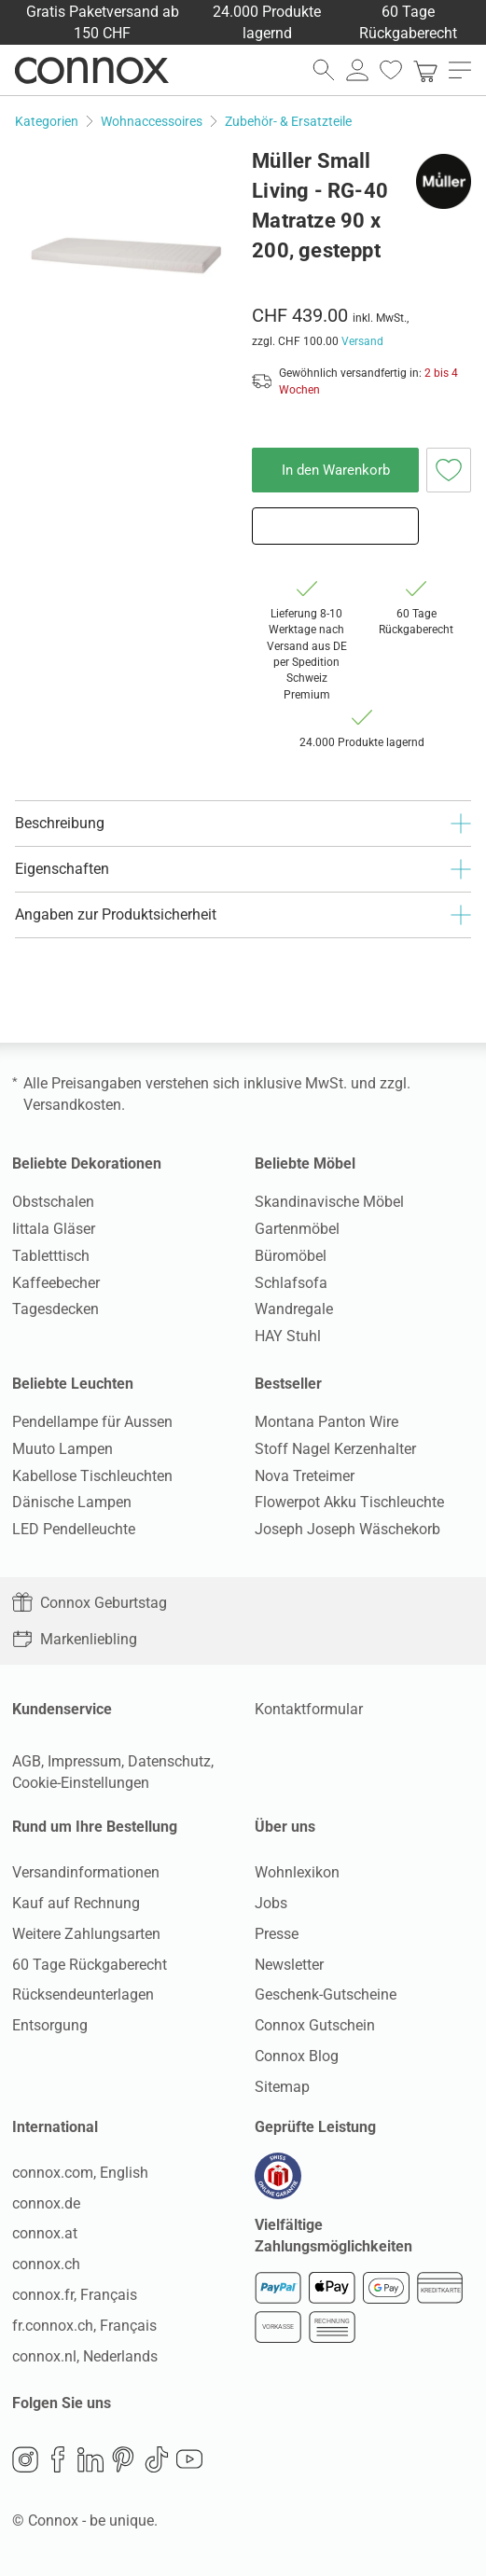 This screenshot has width=486, height=2576. I want to click on Dänische Lampen, so click(72, 1502).